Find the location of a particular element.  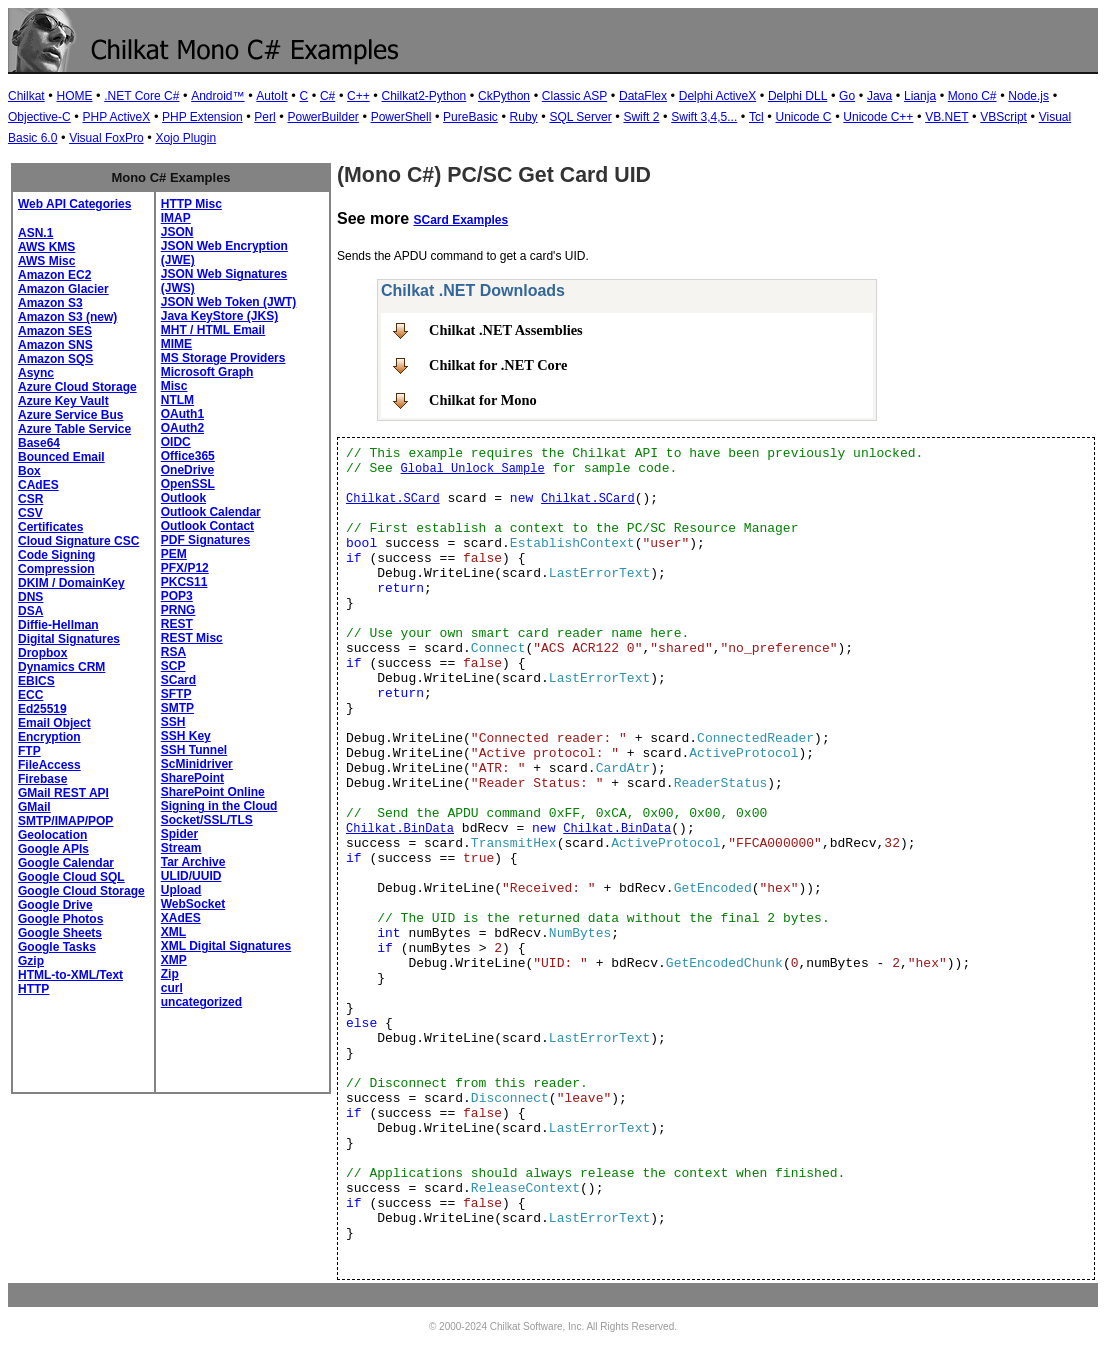

Azure Key Vault is located at coordinates (63, 401).